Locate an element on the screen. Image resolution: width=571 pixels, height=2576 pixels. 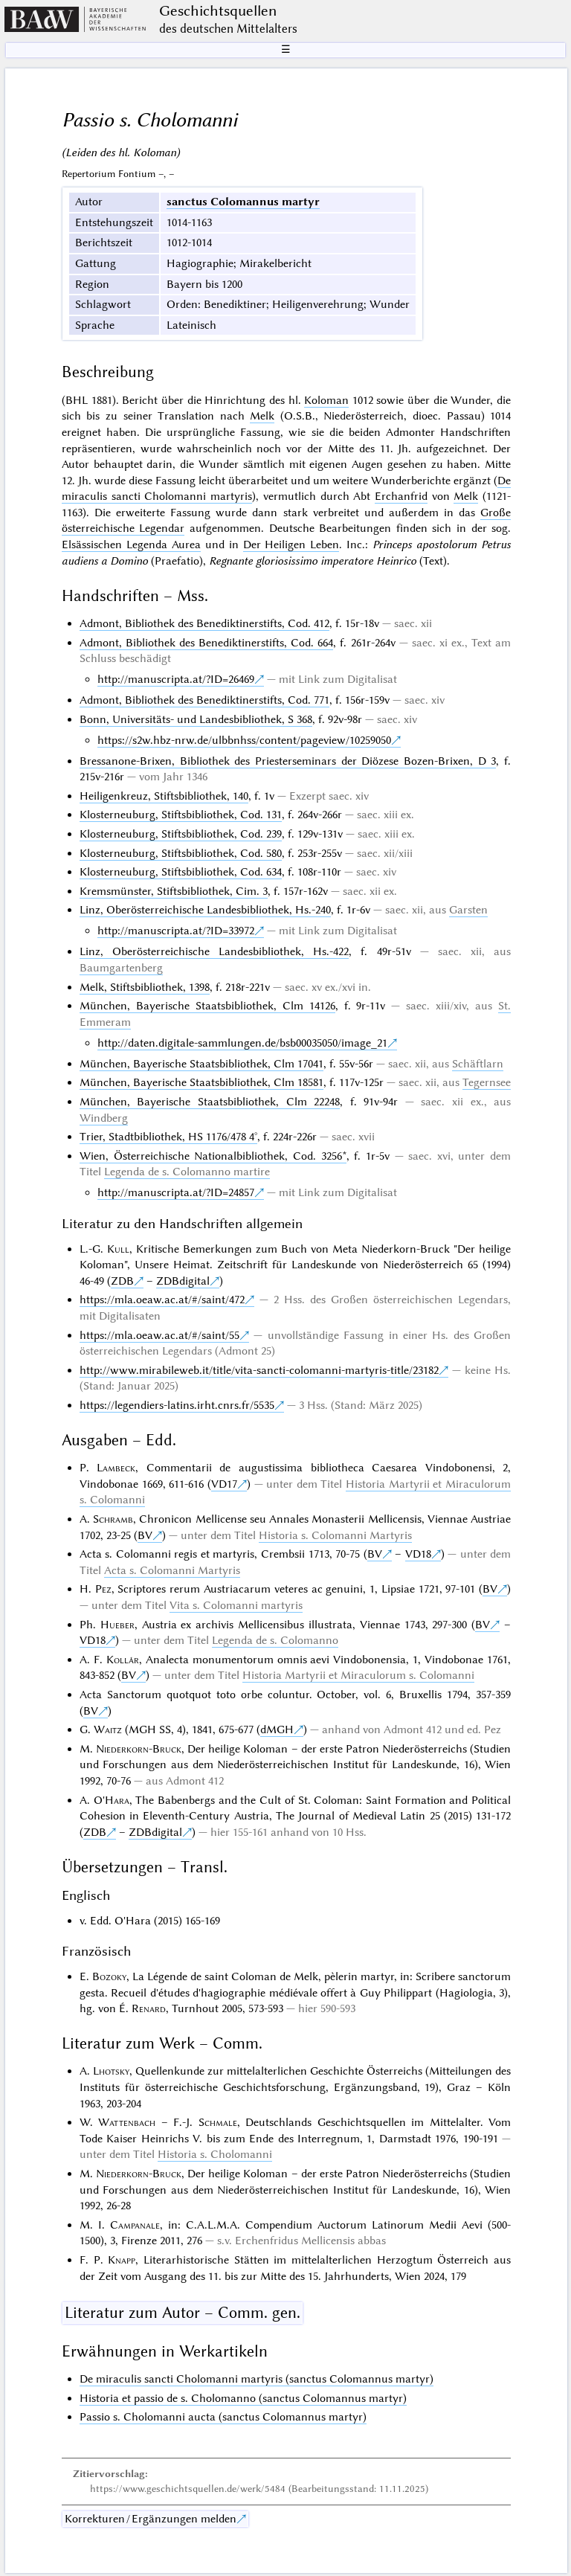
Klosterneuburg, Stiftsbibliothek, Cod. 634 is located at coordinates (181, 872).